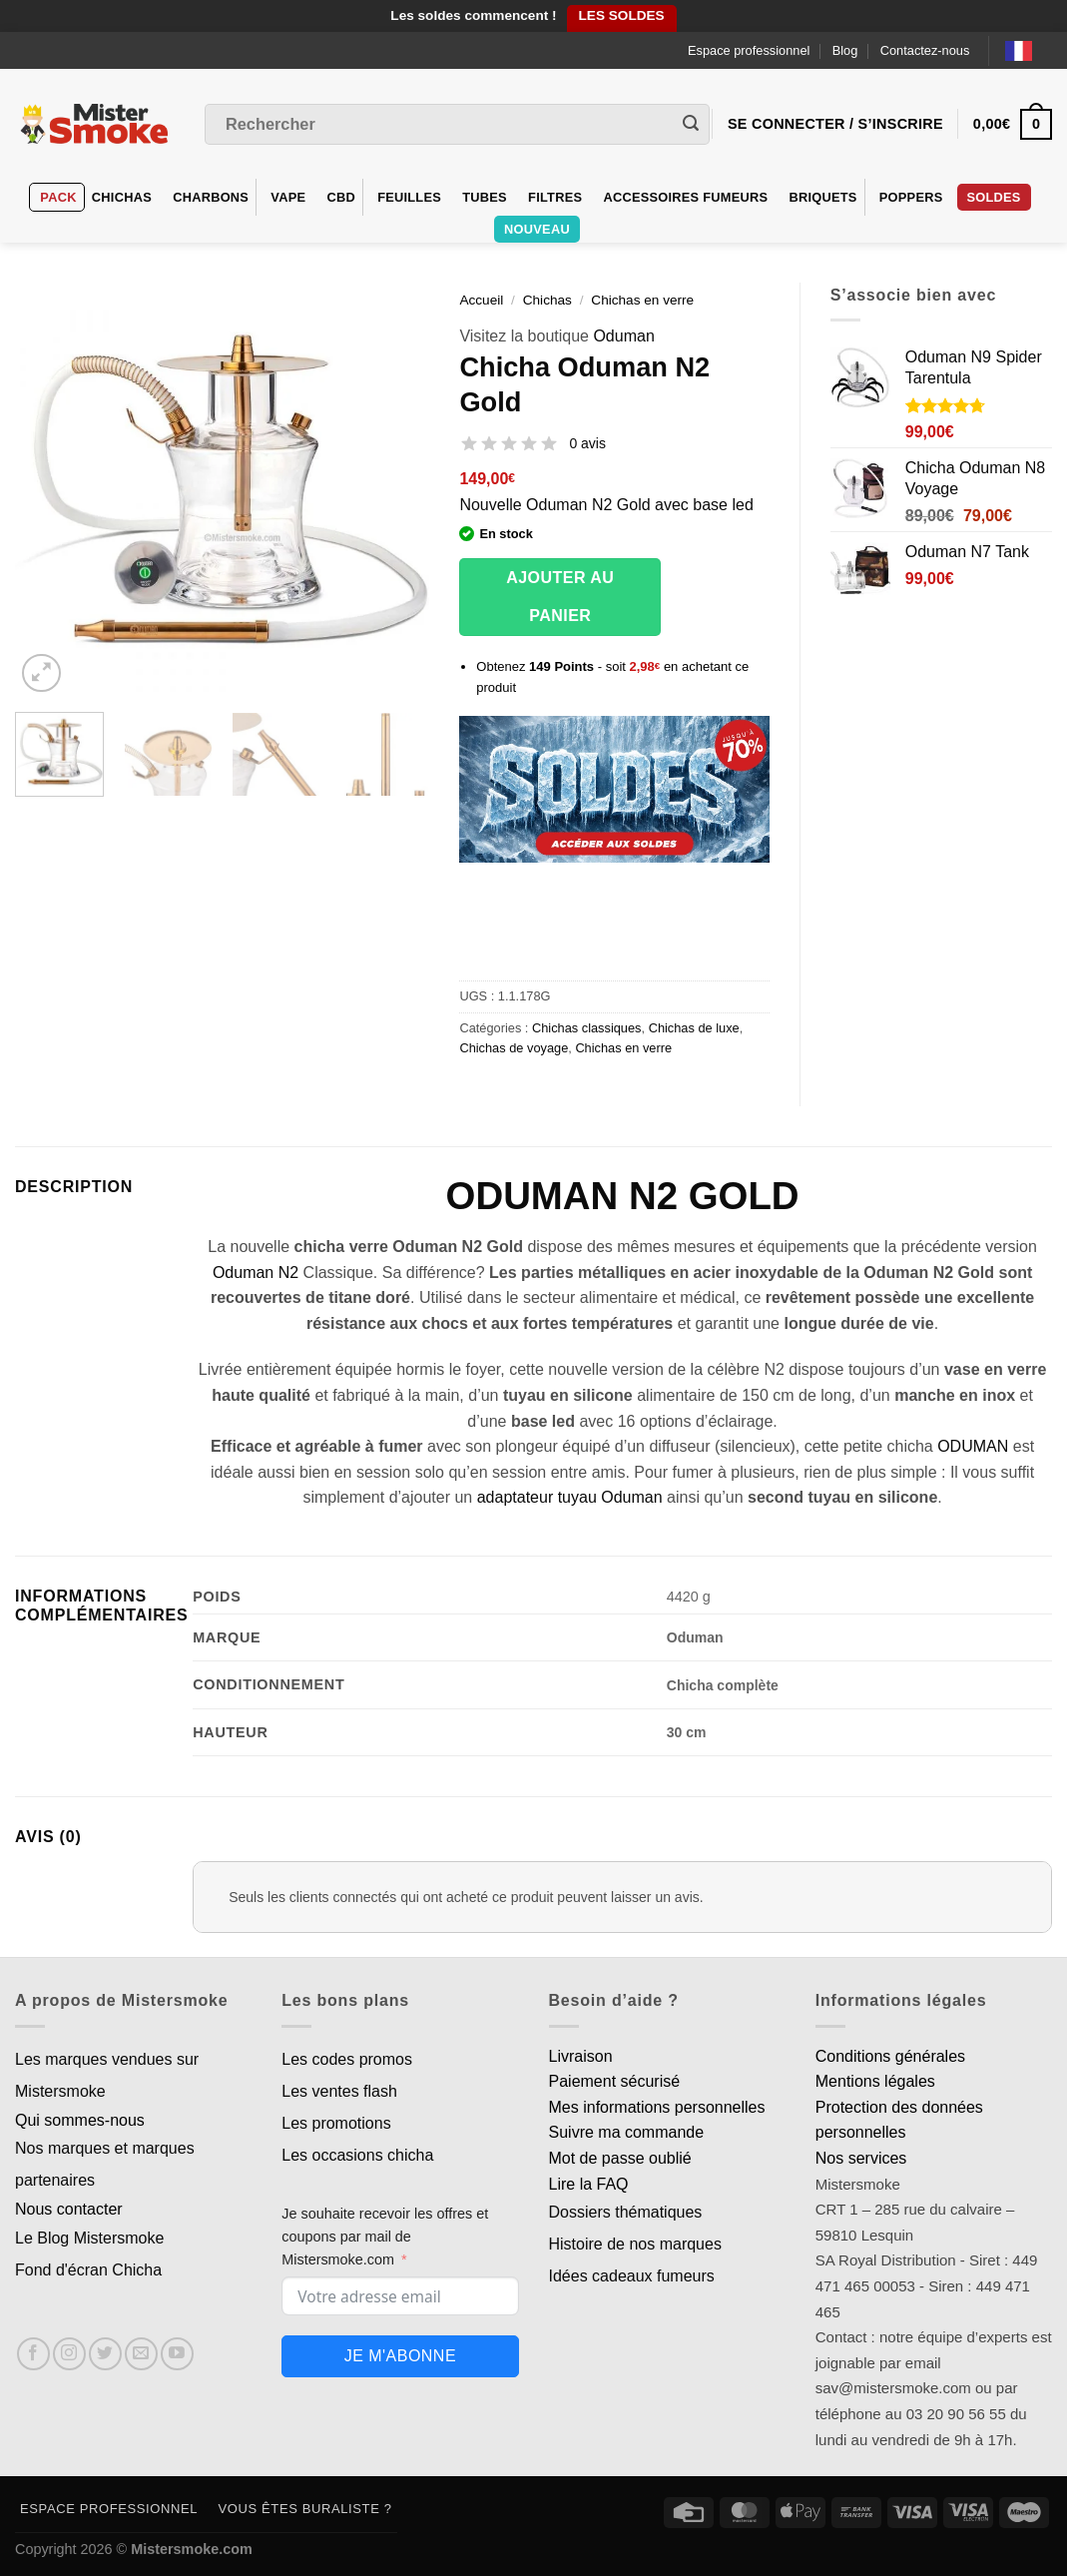 This screenshot has height=2576, width=1067. Describe the element at coordinates (122, 197) in the screenshot. I see `Chichas` at that location.